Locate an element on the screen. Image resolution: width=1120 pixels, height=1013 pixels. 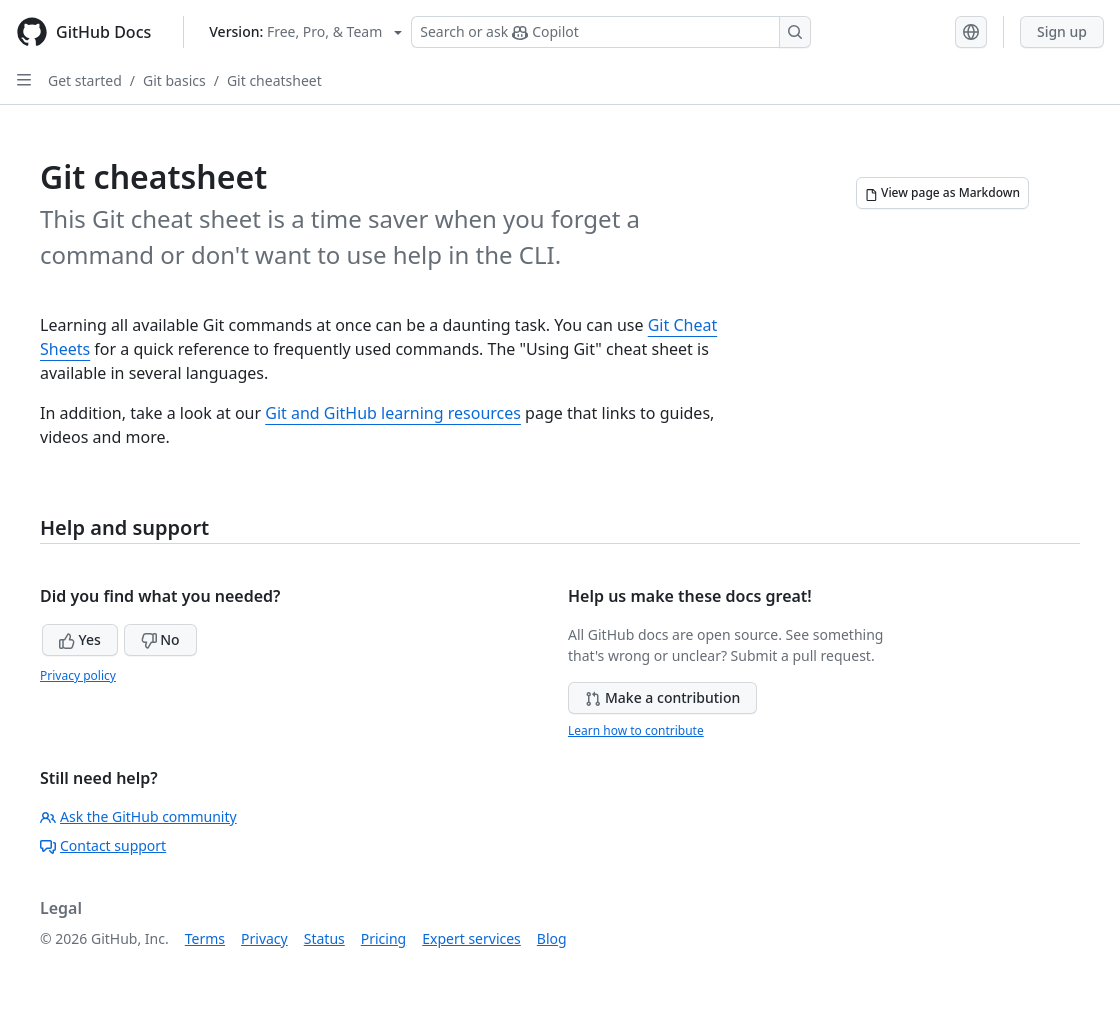
Get started is located at coordinates (85, 80).